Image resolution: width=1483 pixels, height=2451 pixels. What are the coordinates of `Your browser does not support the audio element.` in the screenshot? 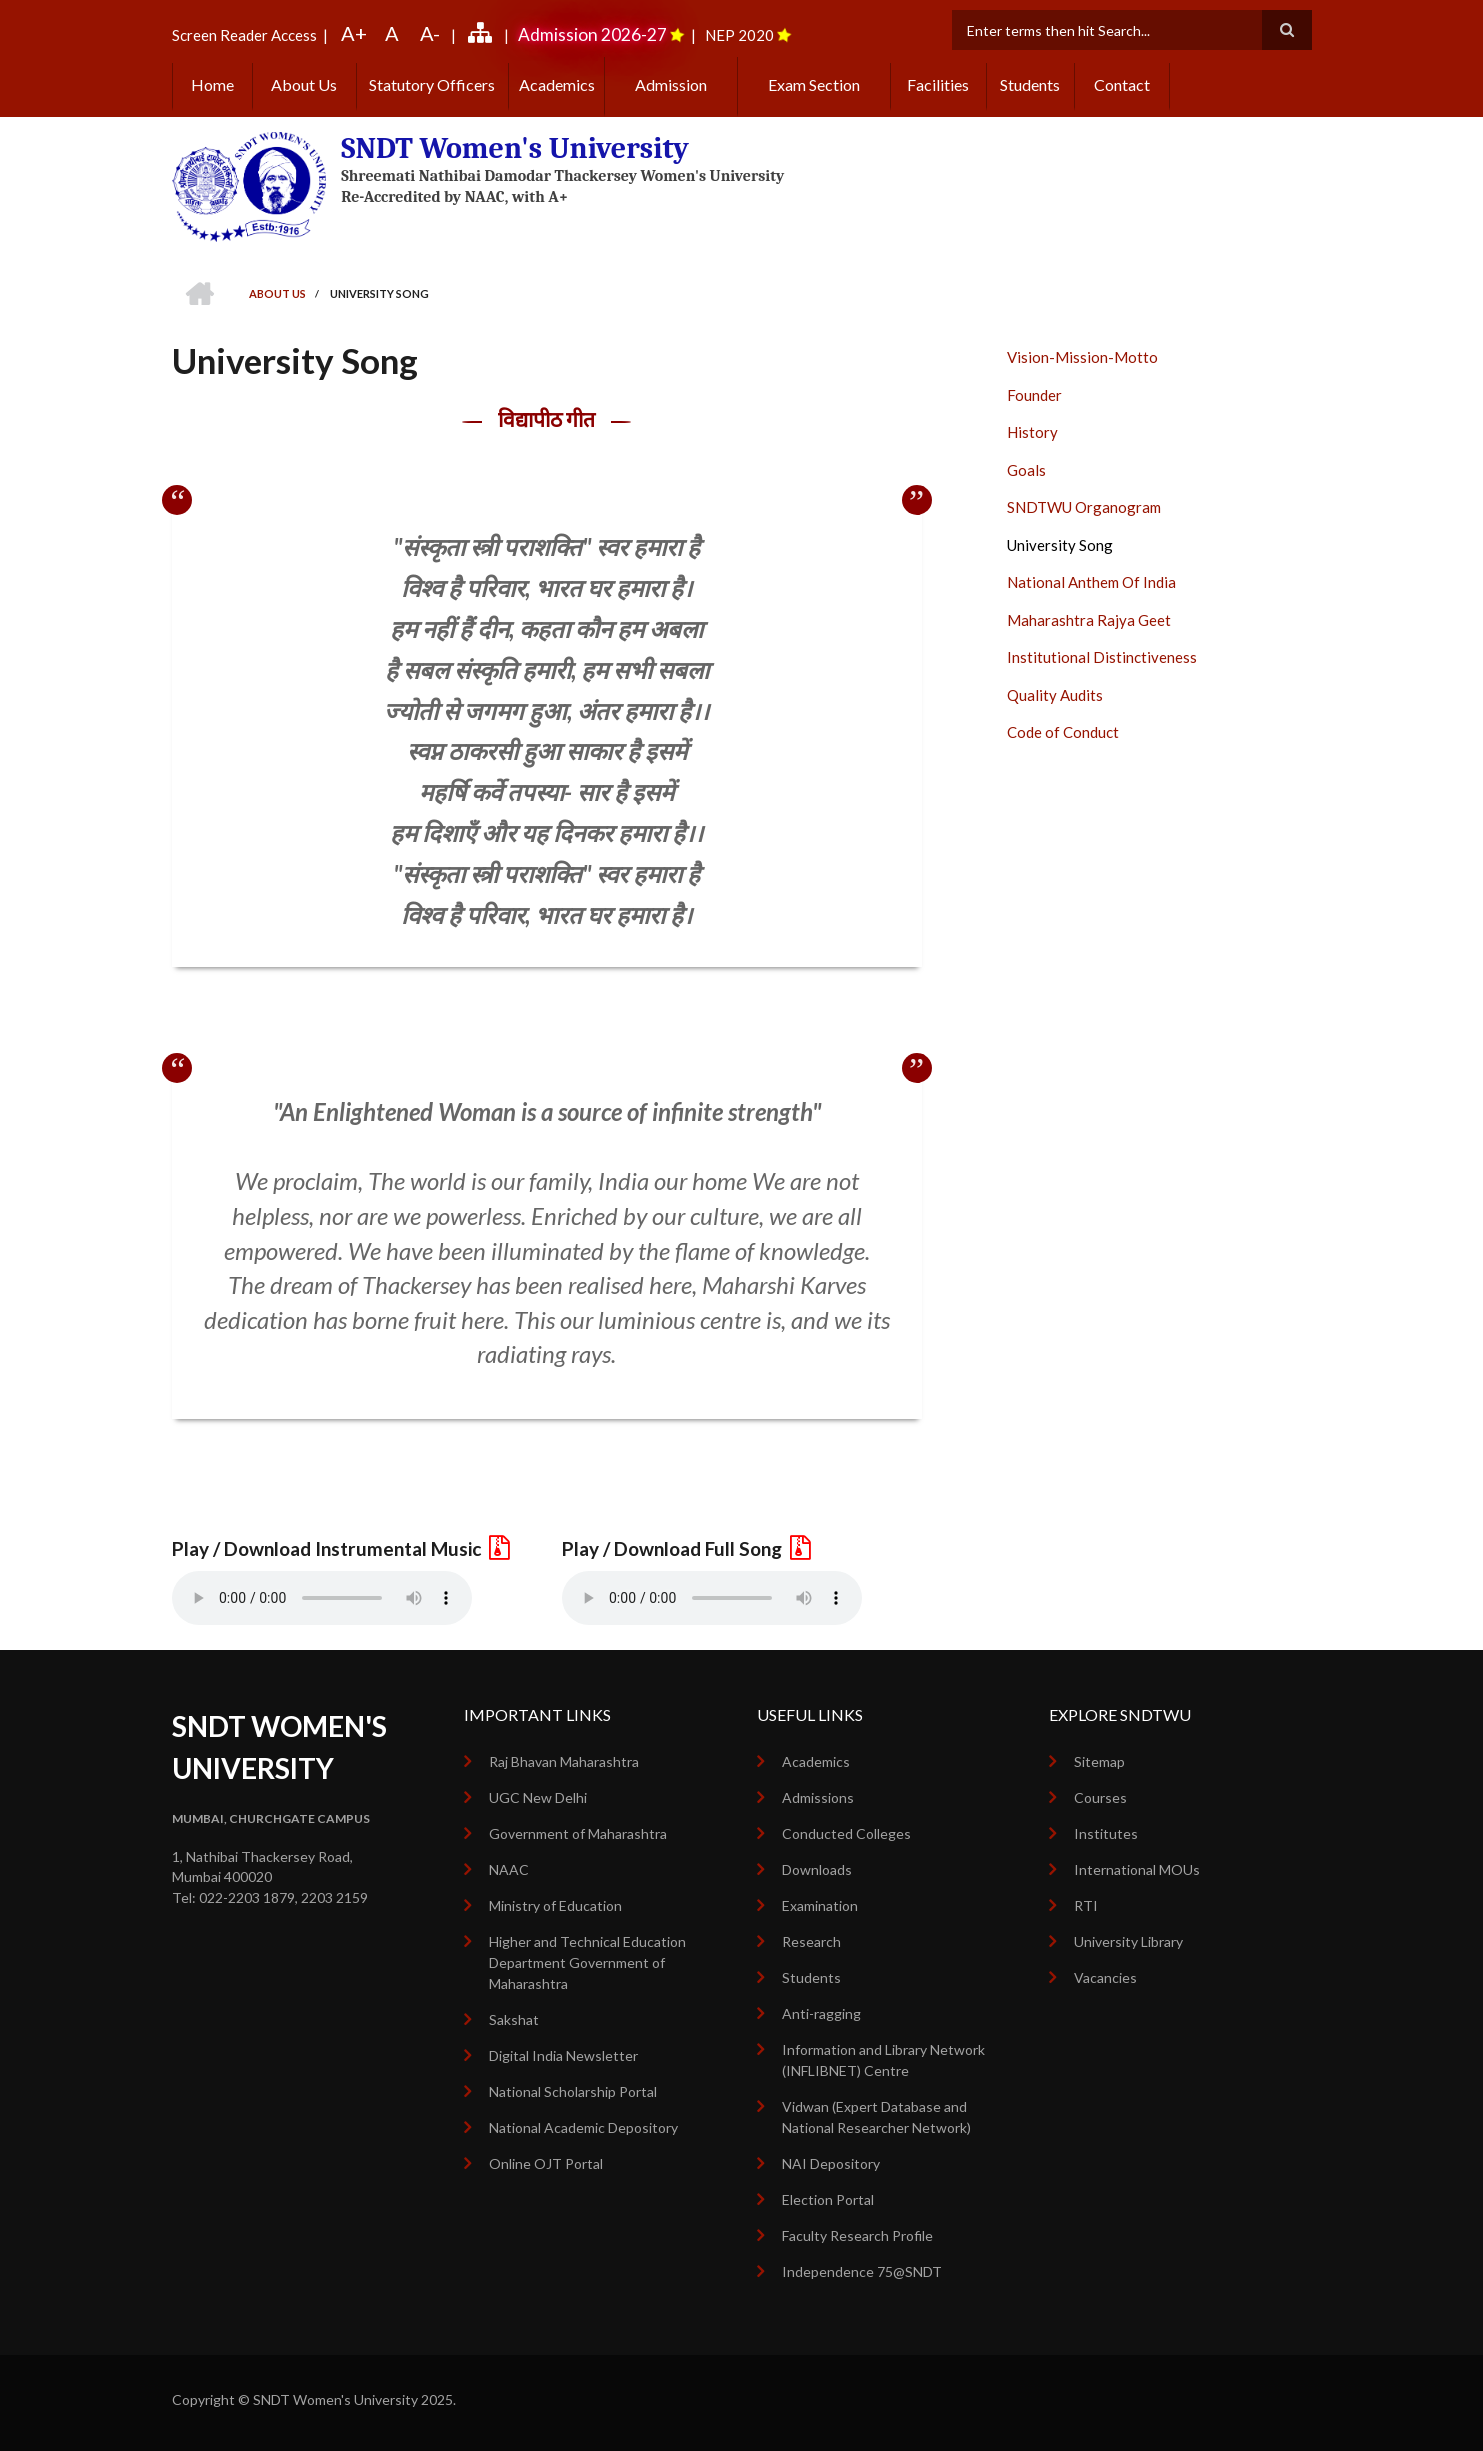 It's located at (322, 1598).